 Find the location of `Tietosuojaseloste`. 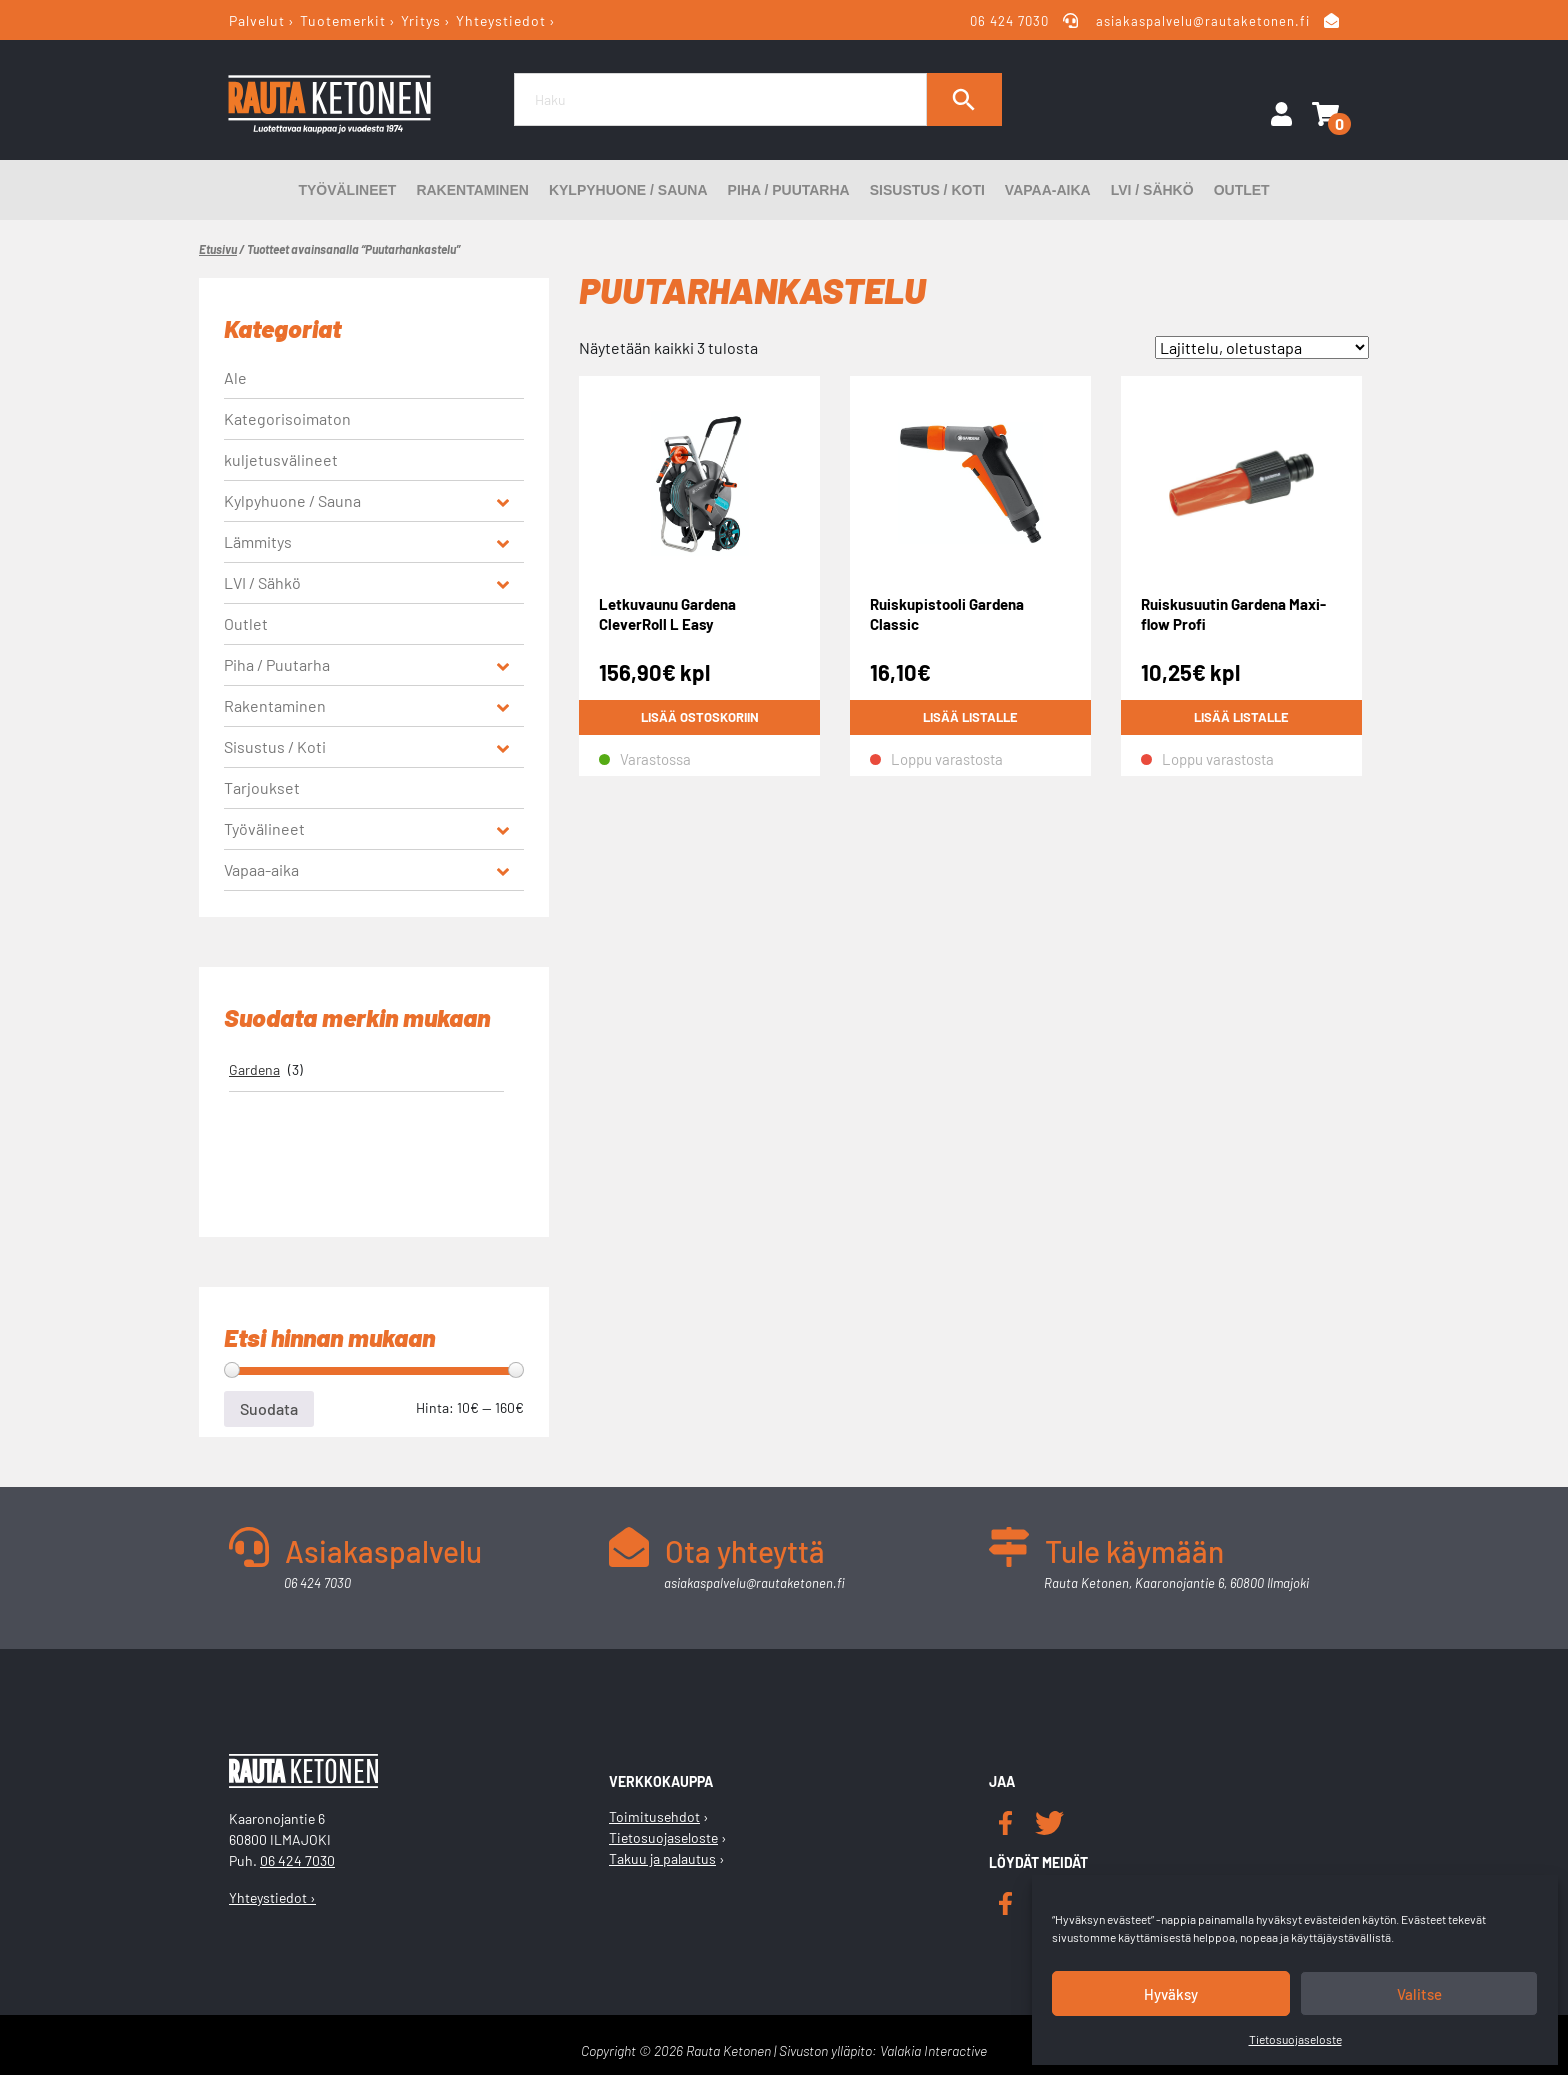

Tietosuojaseloste is located at coordinates (1295, 2039).